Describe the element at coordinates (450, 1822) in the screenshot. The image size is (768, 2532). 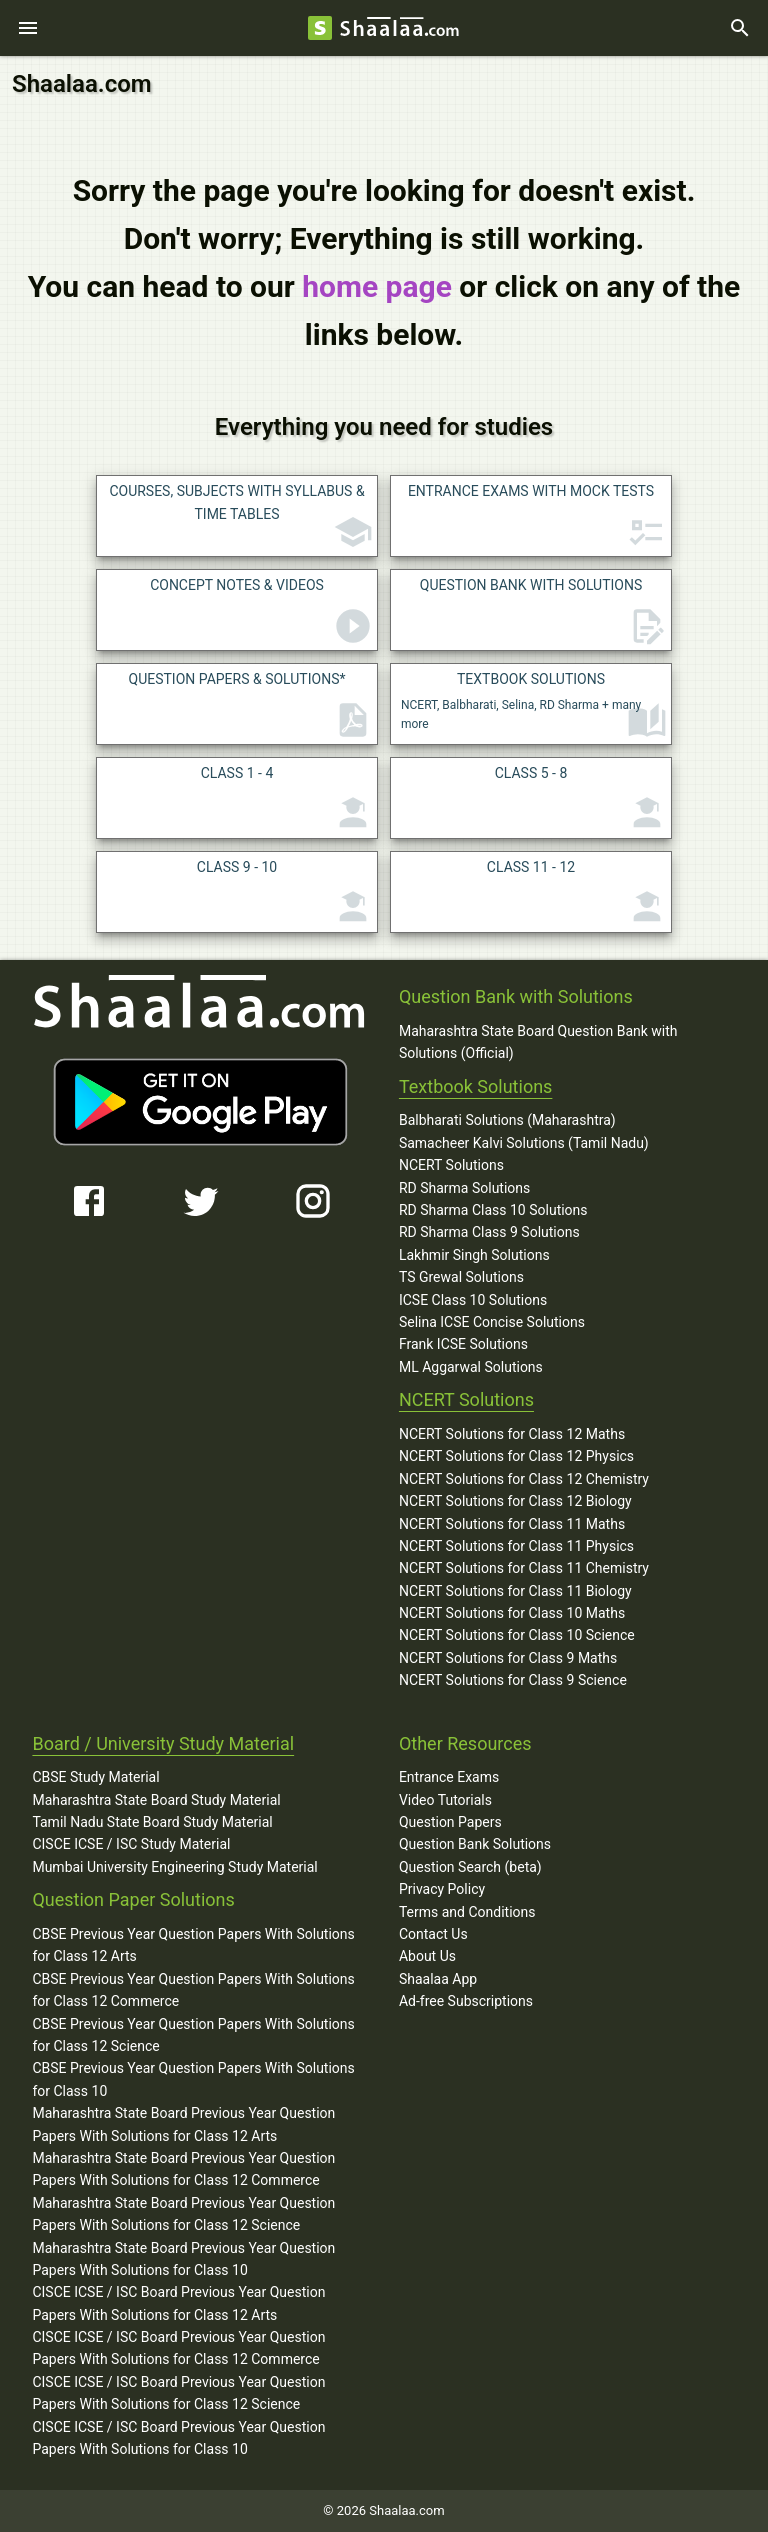
I see `Question Papers` at that location.